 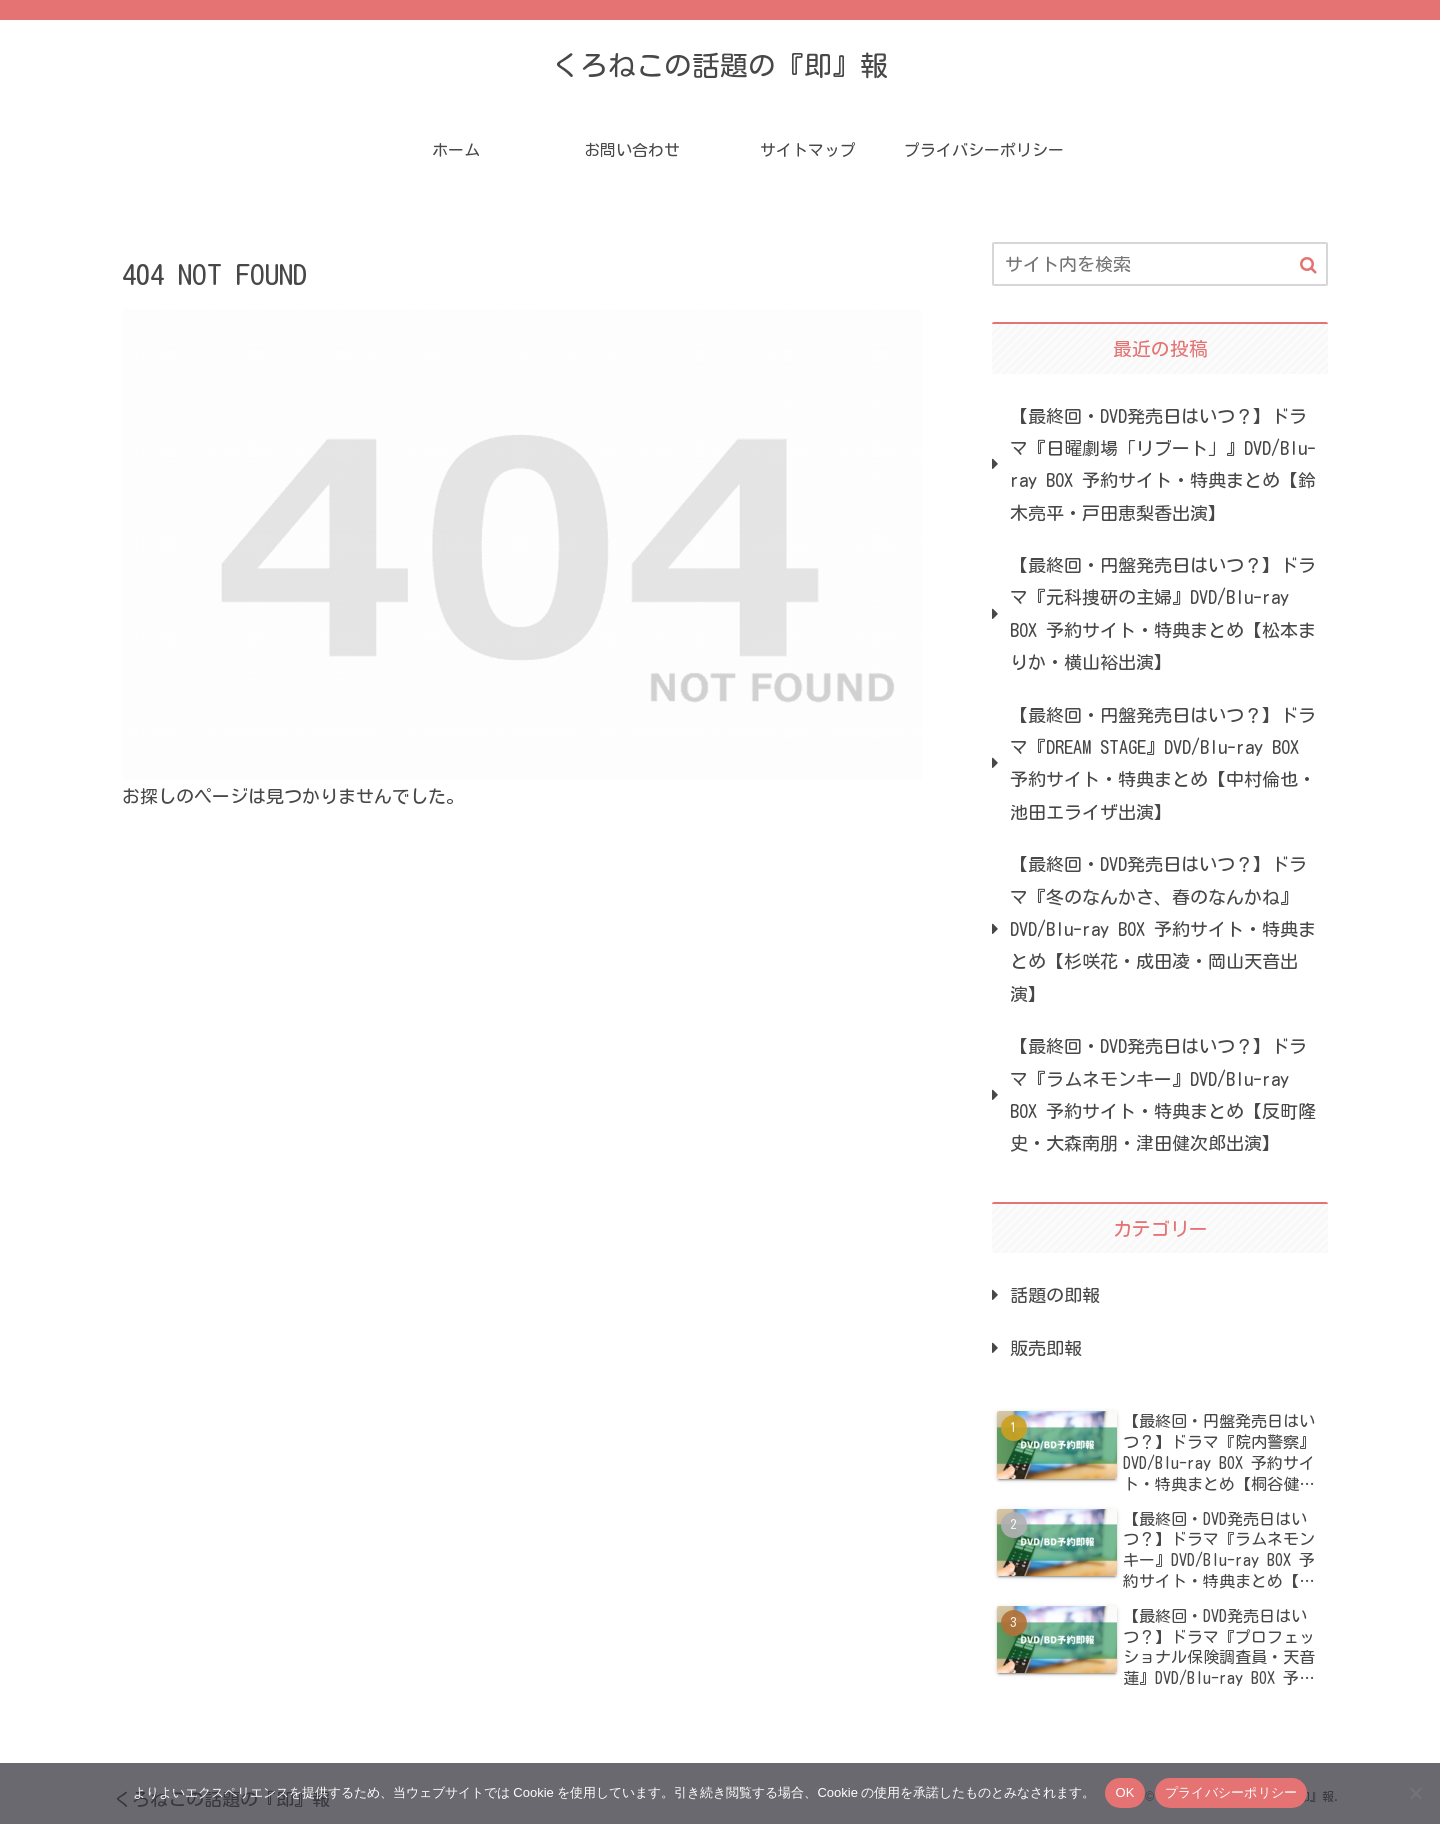 What do you see at coordinates (1160, 264) in the screenshot?
I see `[input]` at bounding box center [1160, 264].